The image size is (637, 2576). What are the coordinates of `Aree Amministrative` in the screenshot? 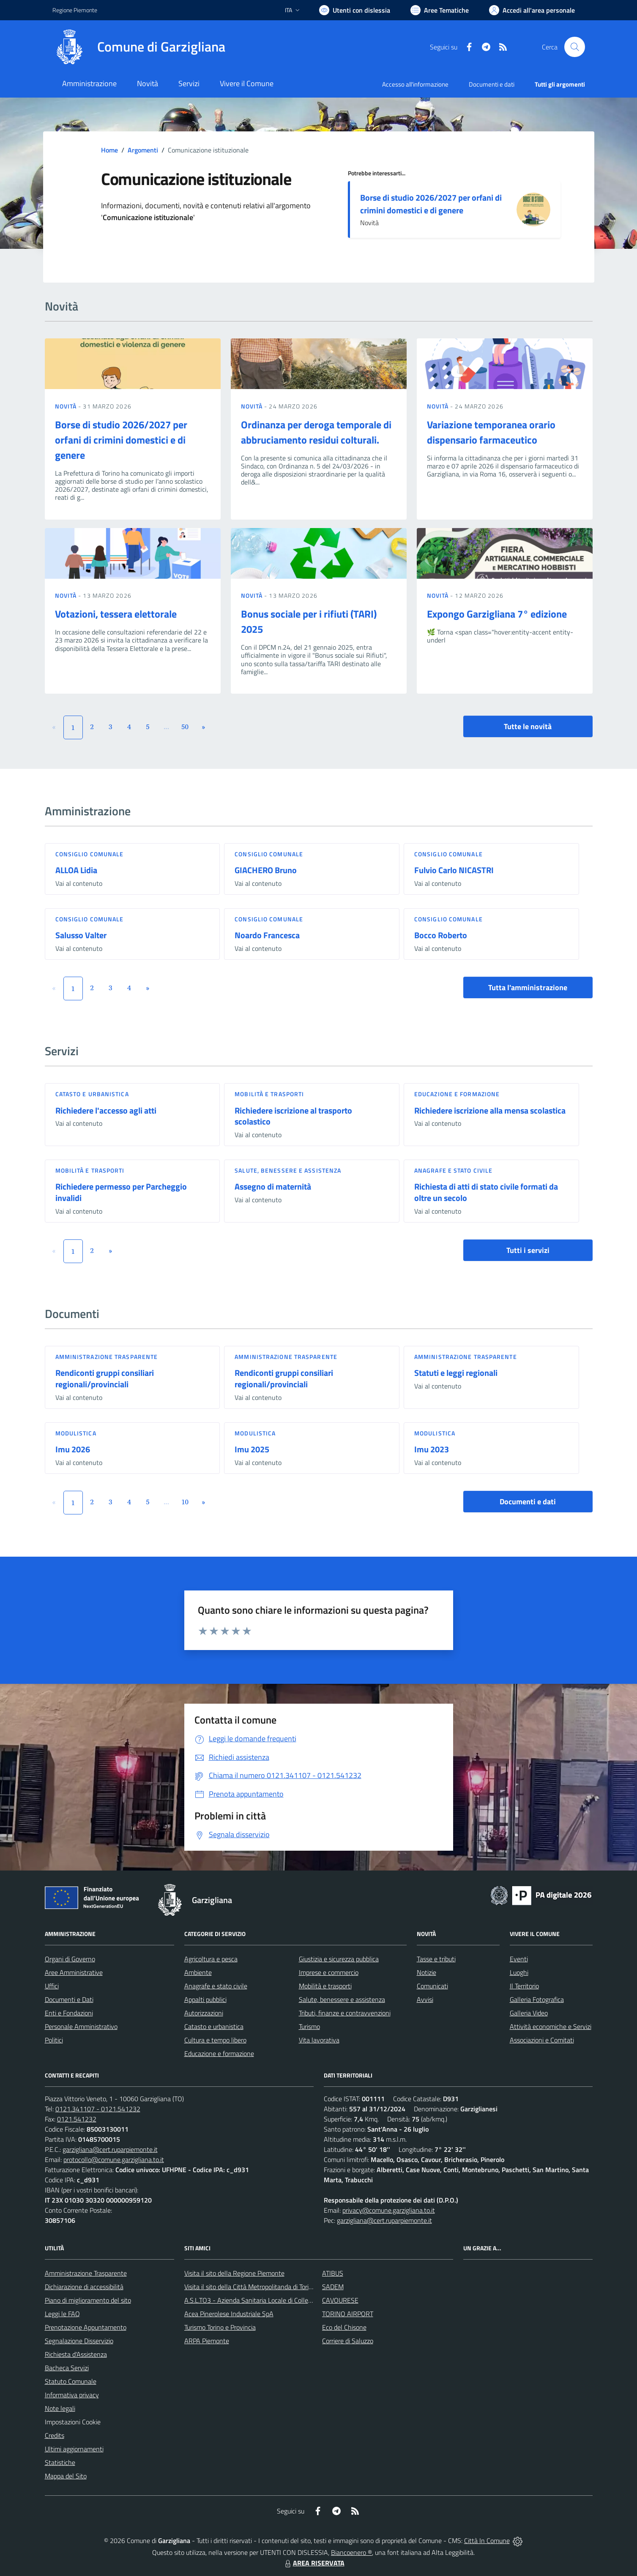 It's located at (74, 1972).